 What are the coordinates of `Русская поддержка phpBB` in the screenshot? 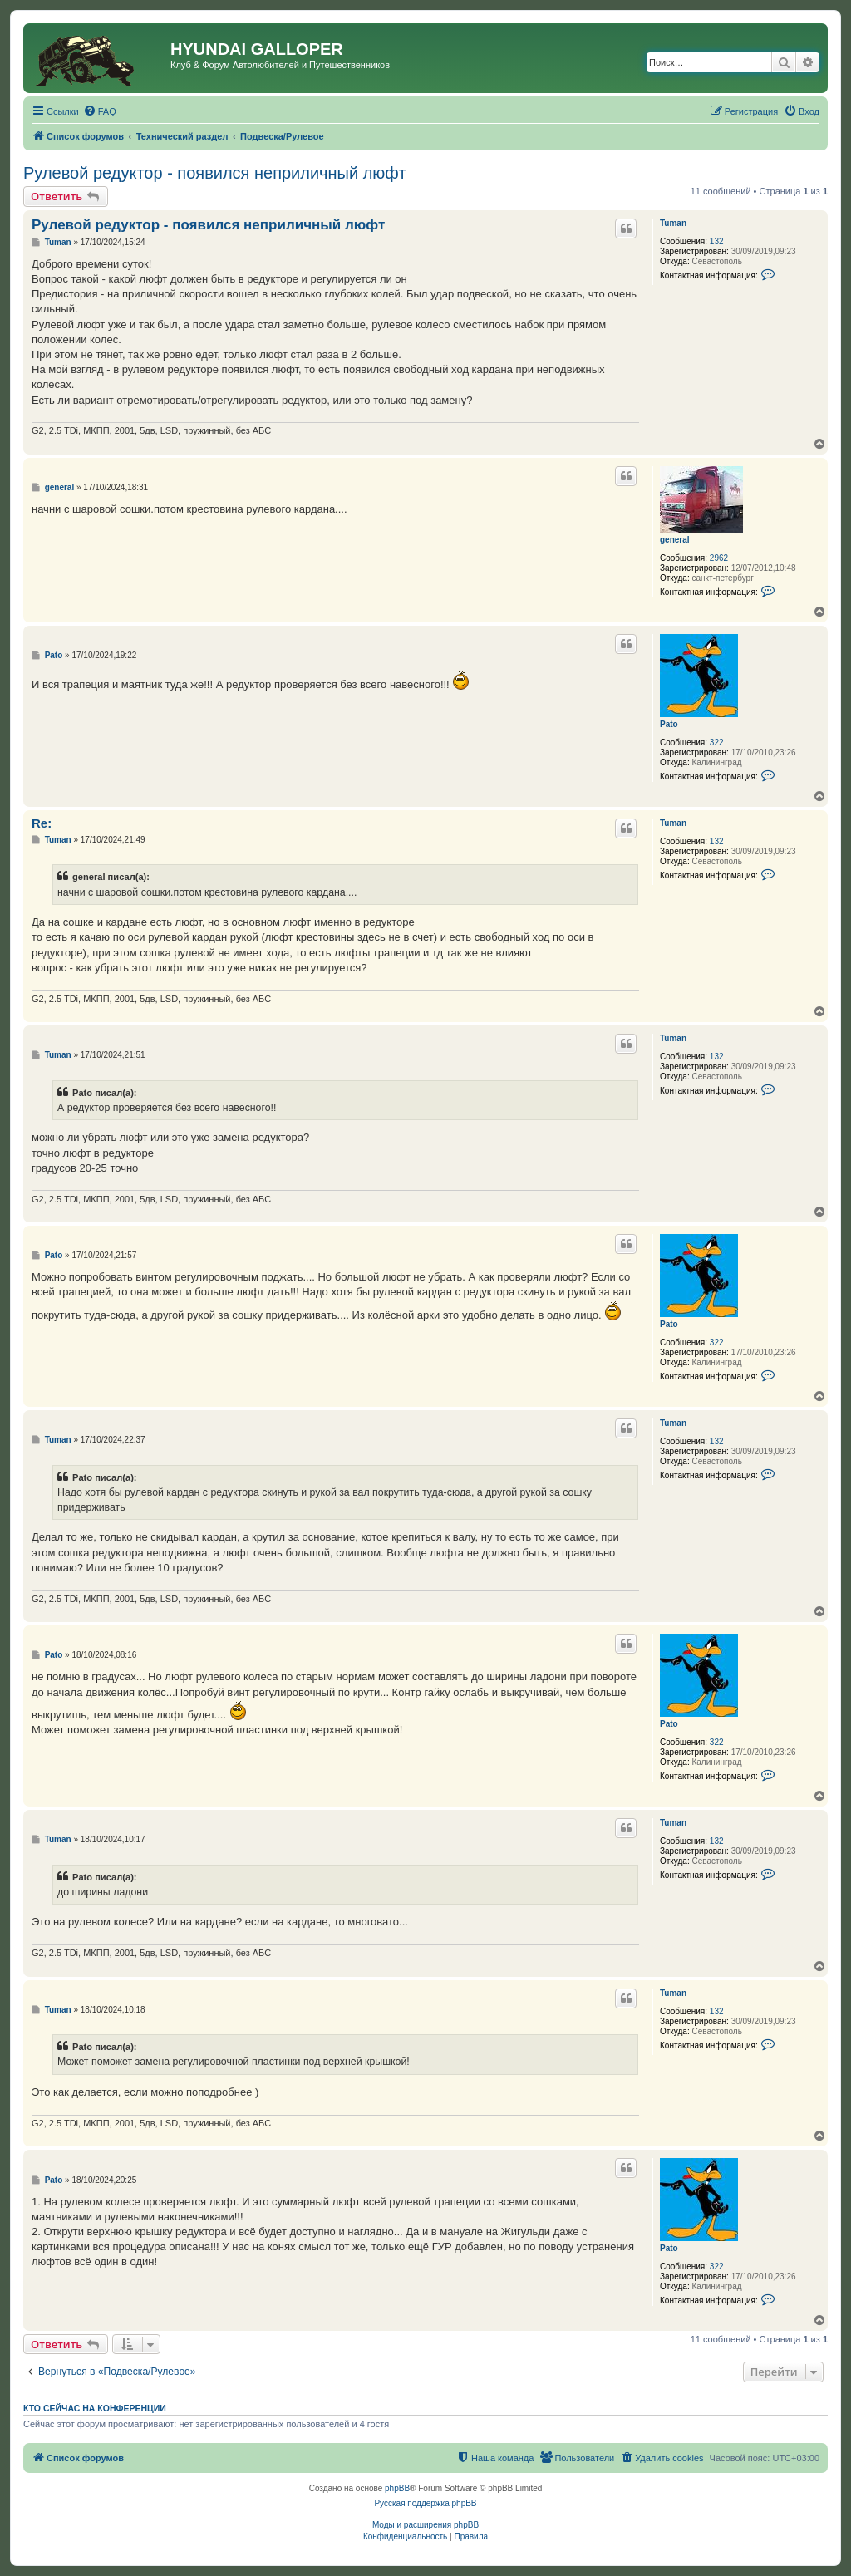 It's located at (425, 2503).